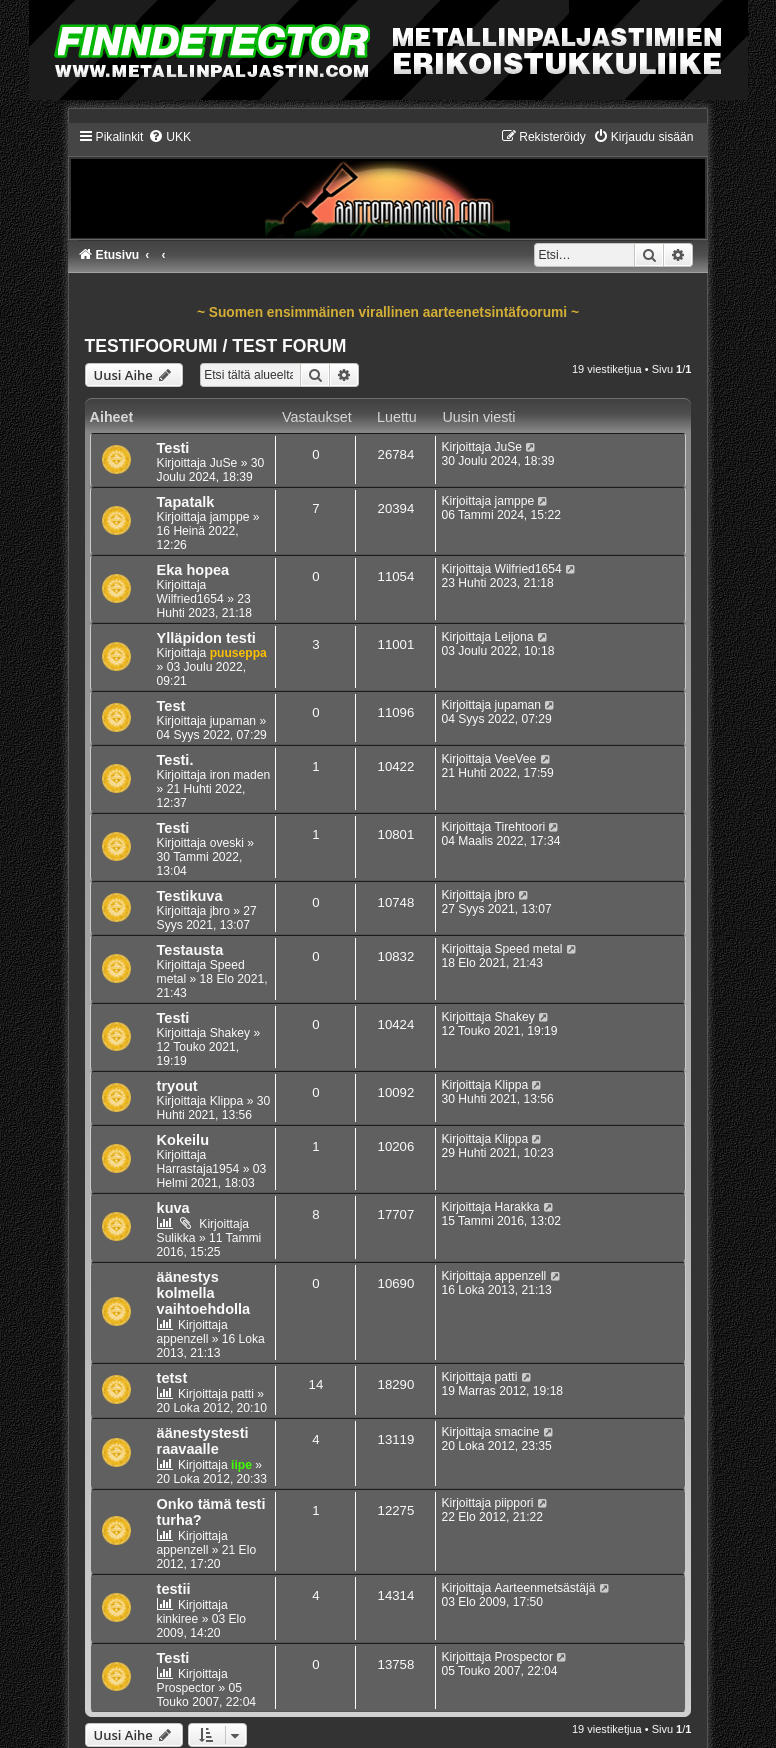 This screenshot has height=1748, width=776. I want to click on [menuitem], so click(169, 137).